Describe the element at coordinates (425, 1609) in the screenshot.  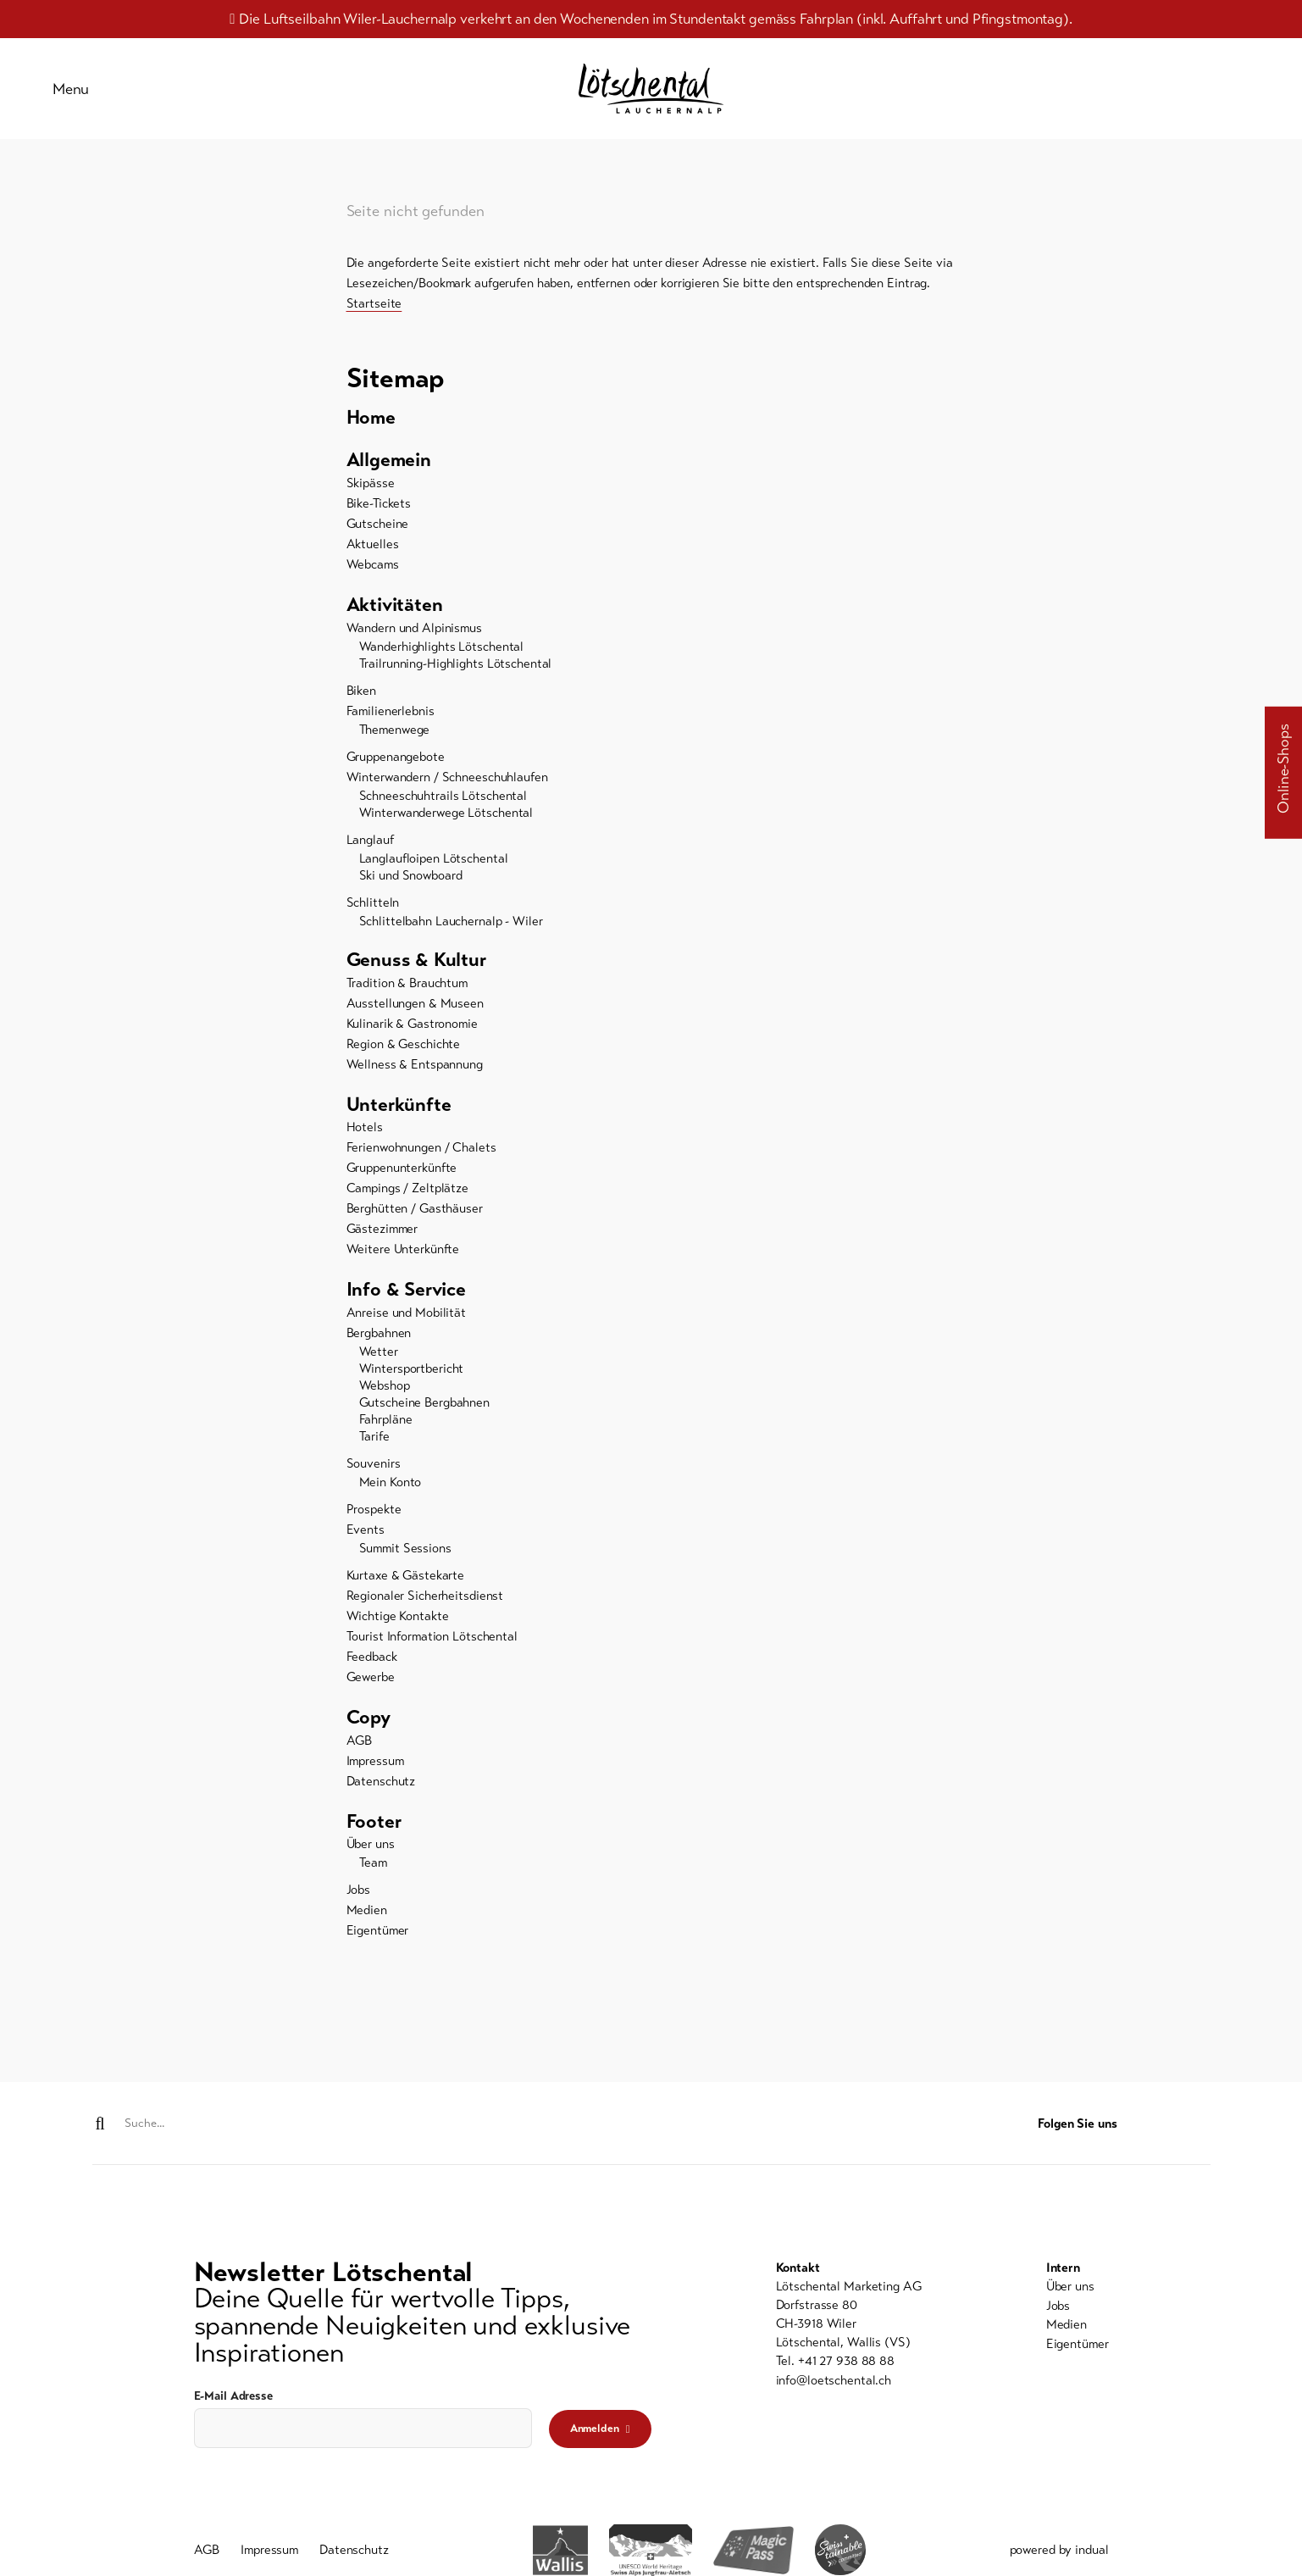
I see `Regionaler Sicherheitsdienst` at that location.